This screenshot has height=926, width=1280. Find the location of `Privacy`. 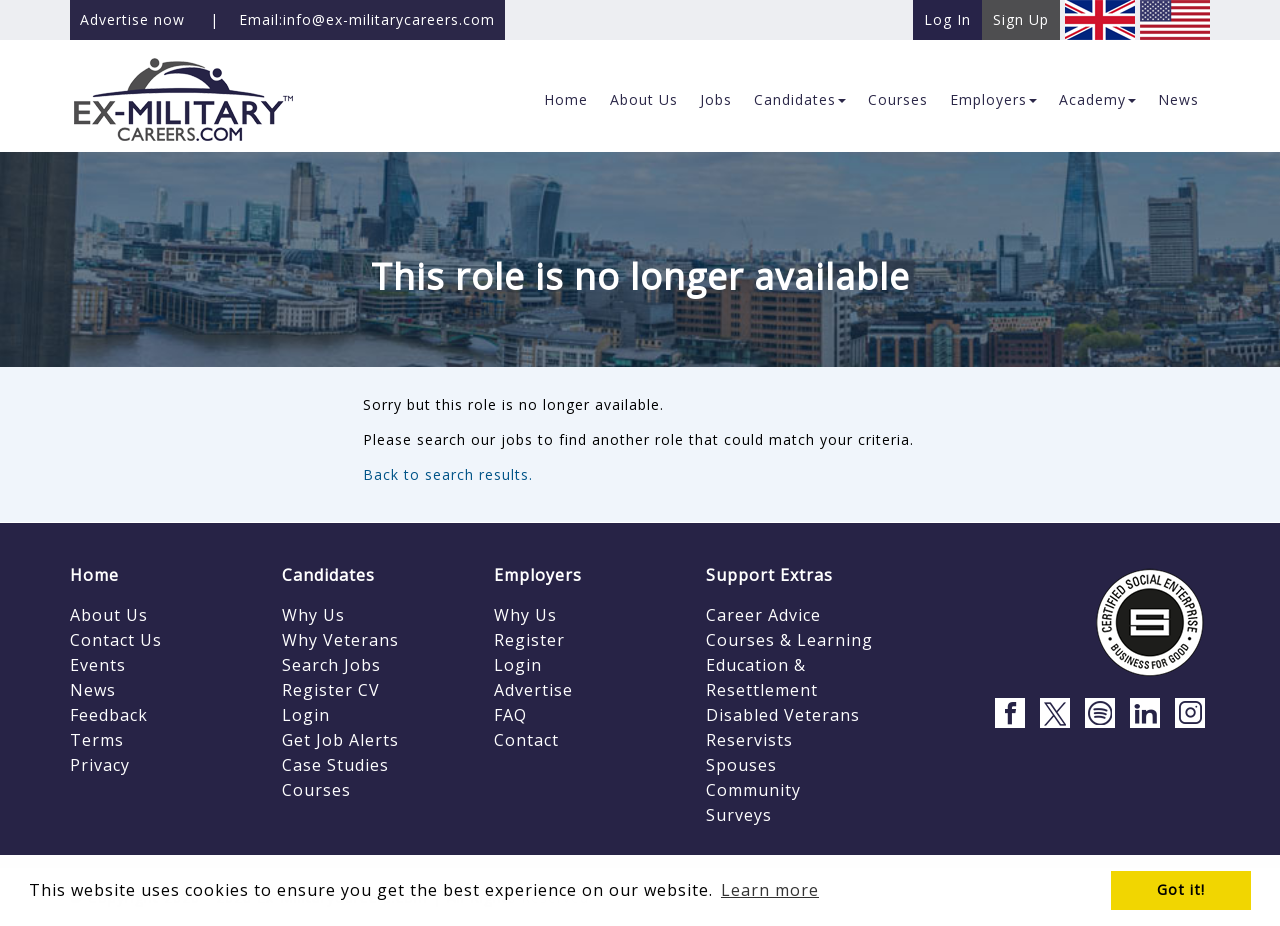

Privacy is located at coordinates (100, 765).